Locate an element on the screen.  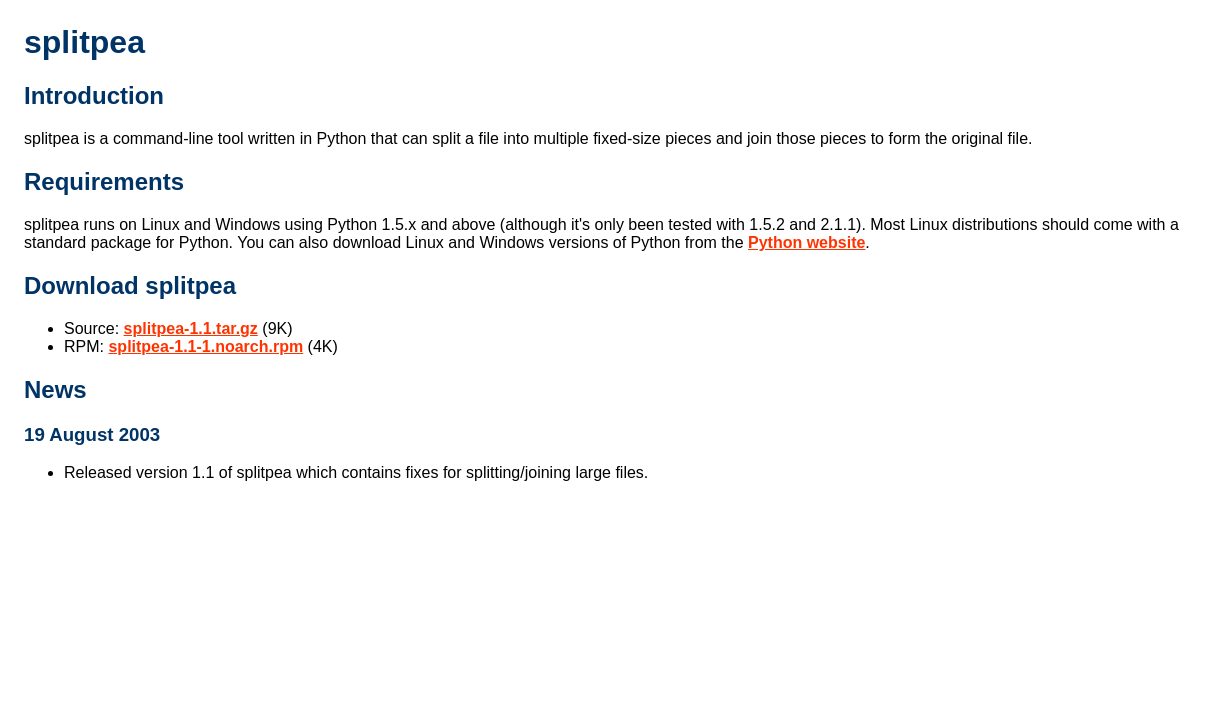
Python website is located at coordinates (806, 242).